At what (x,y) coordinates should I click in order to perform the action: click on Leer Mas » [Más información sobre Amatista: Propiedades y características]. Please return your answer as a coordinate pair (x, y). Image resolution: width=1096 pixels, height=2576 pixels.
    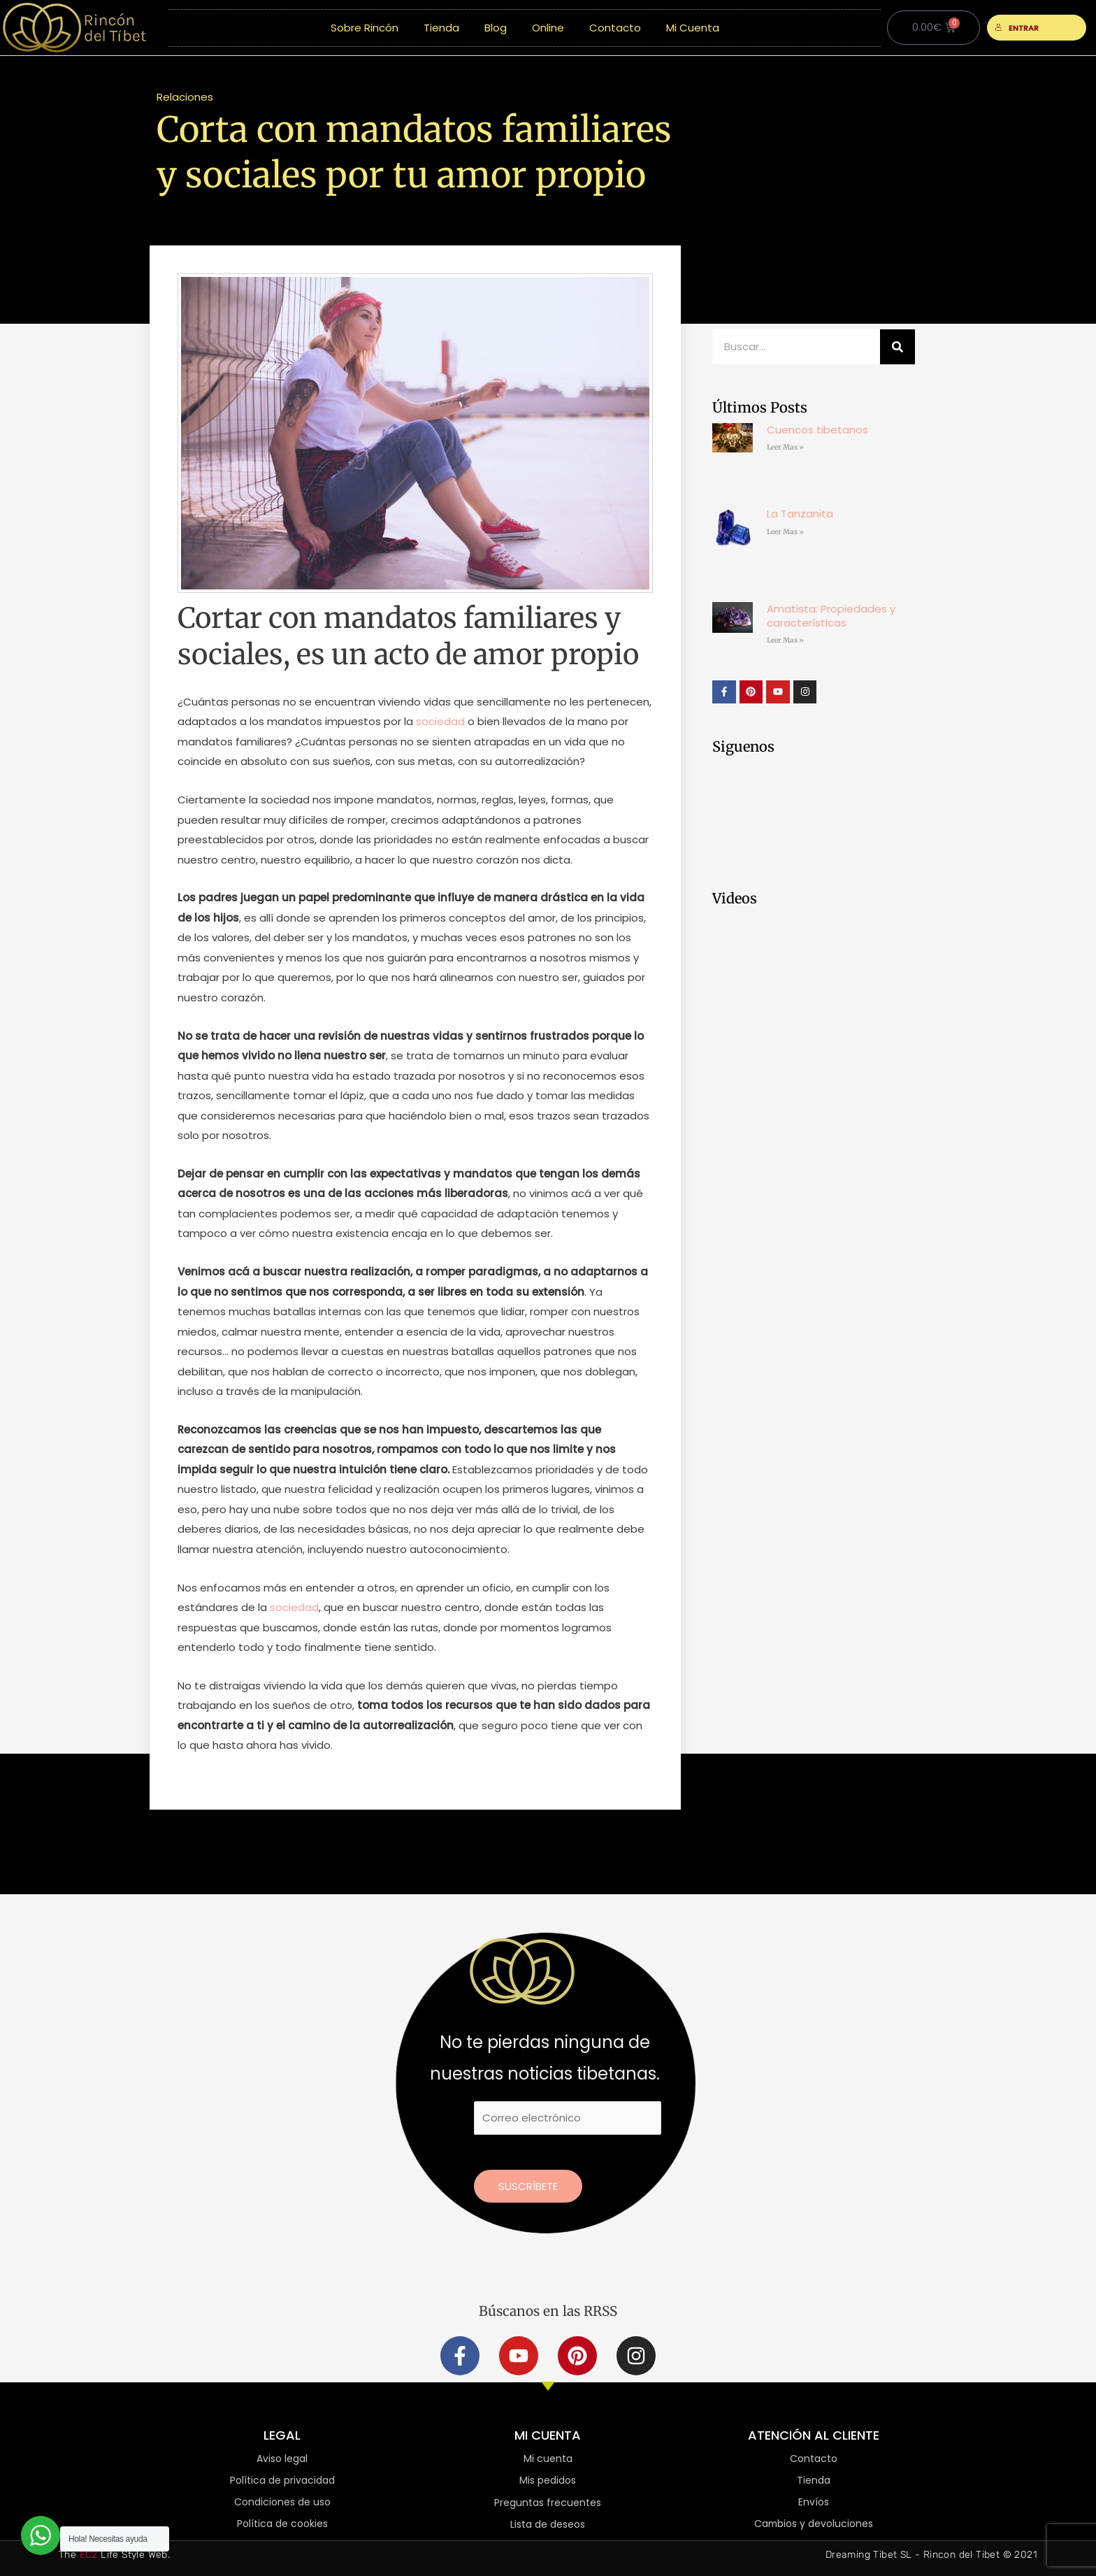
    Looking at the image, I should click on (785, 640).